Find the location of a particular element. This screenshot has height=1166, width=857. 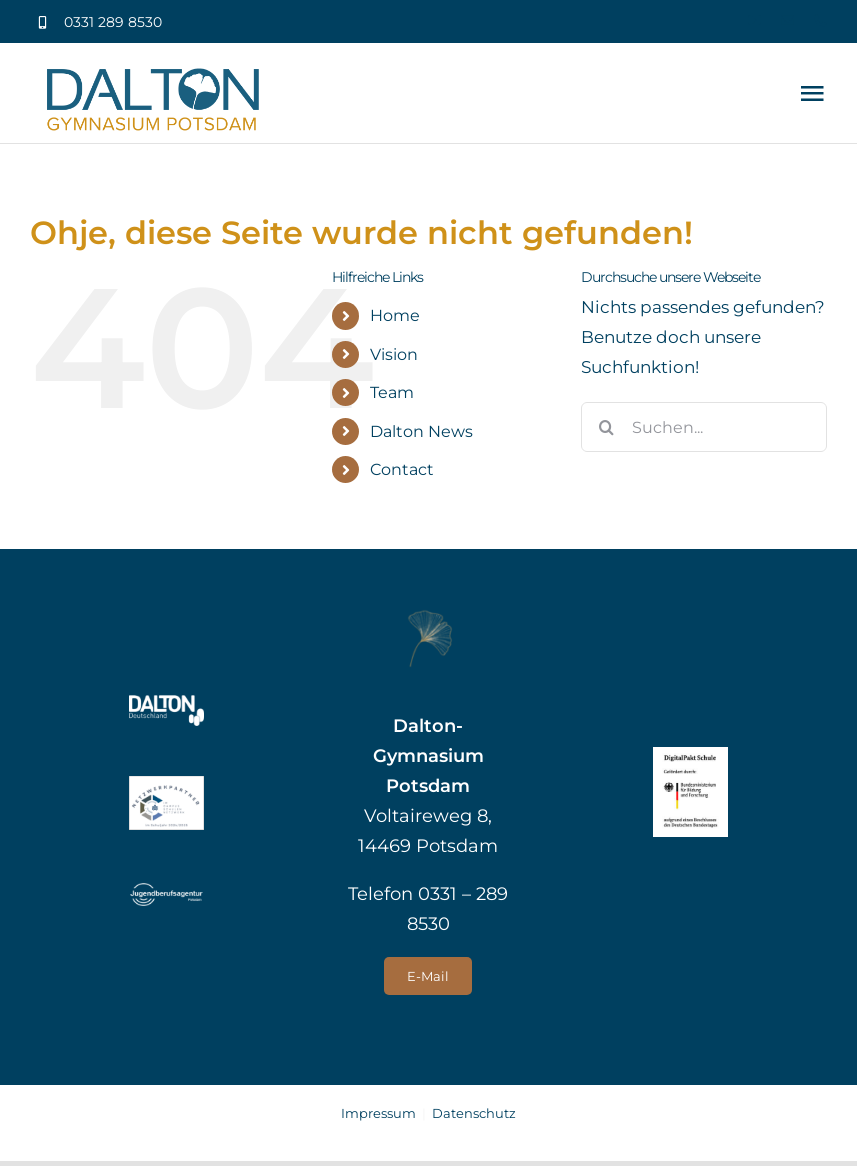

[Dalton Deutschland] is located at coordinates (166, 703).